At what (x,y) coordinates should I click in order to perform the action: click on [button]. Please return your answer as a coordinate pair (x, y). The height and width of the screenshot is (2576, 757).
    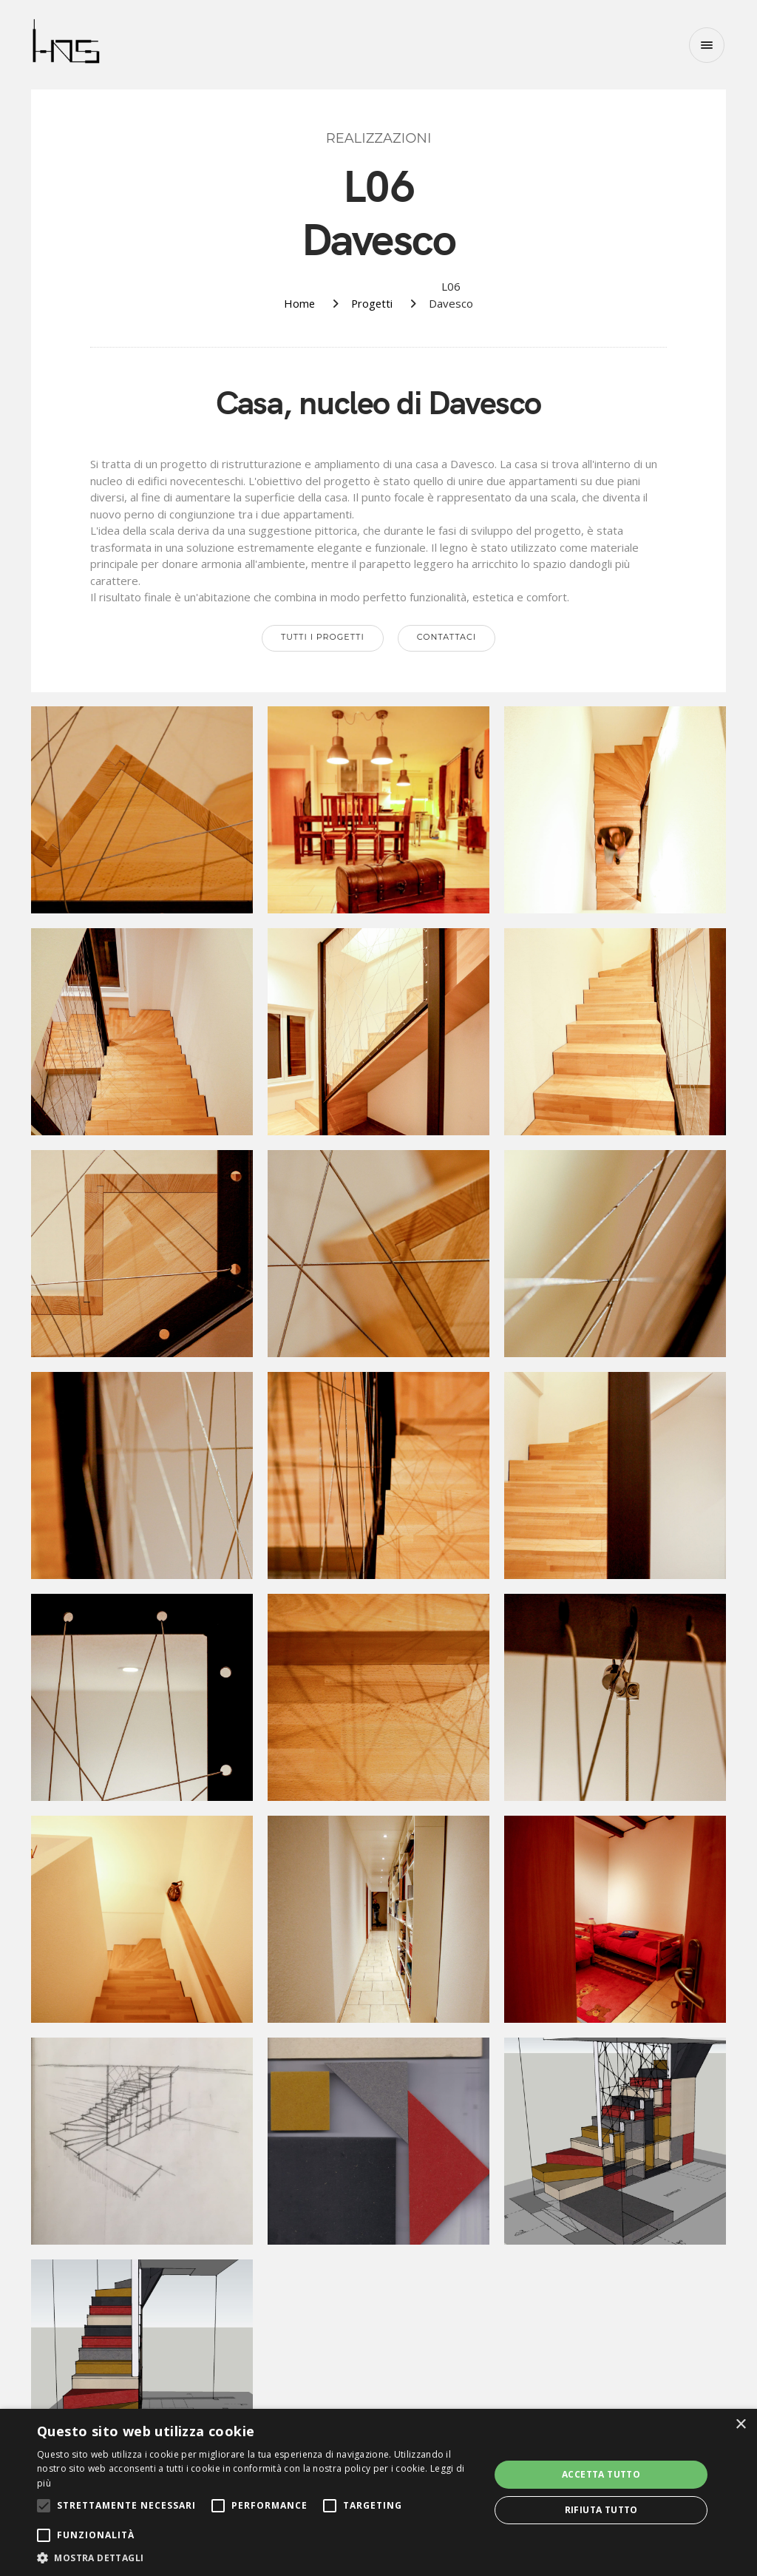
    Looking at the image, I should click on (256, 2557).